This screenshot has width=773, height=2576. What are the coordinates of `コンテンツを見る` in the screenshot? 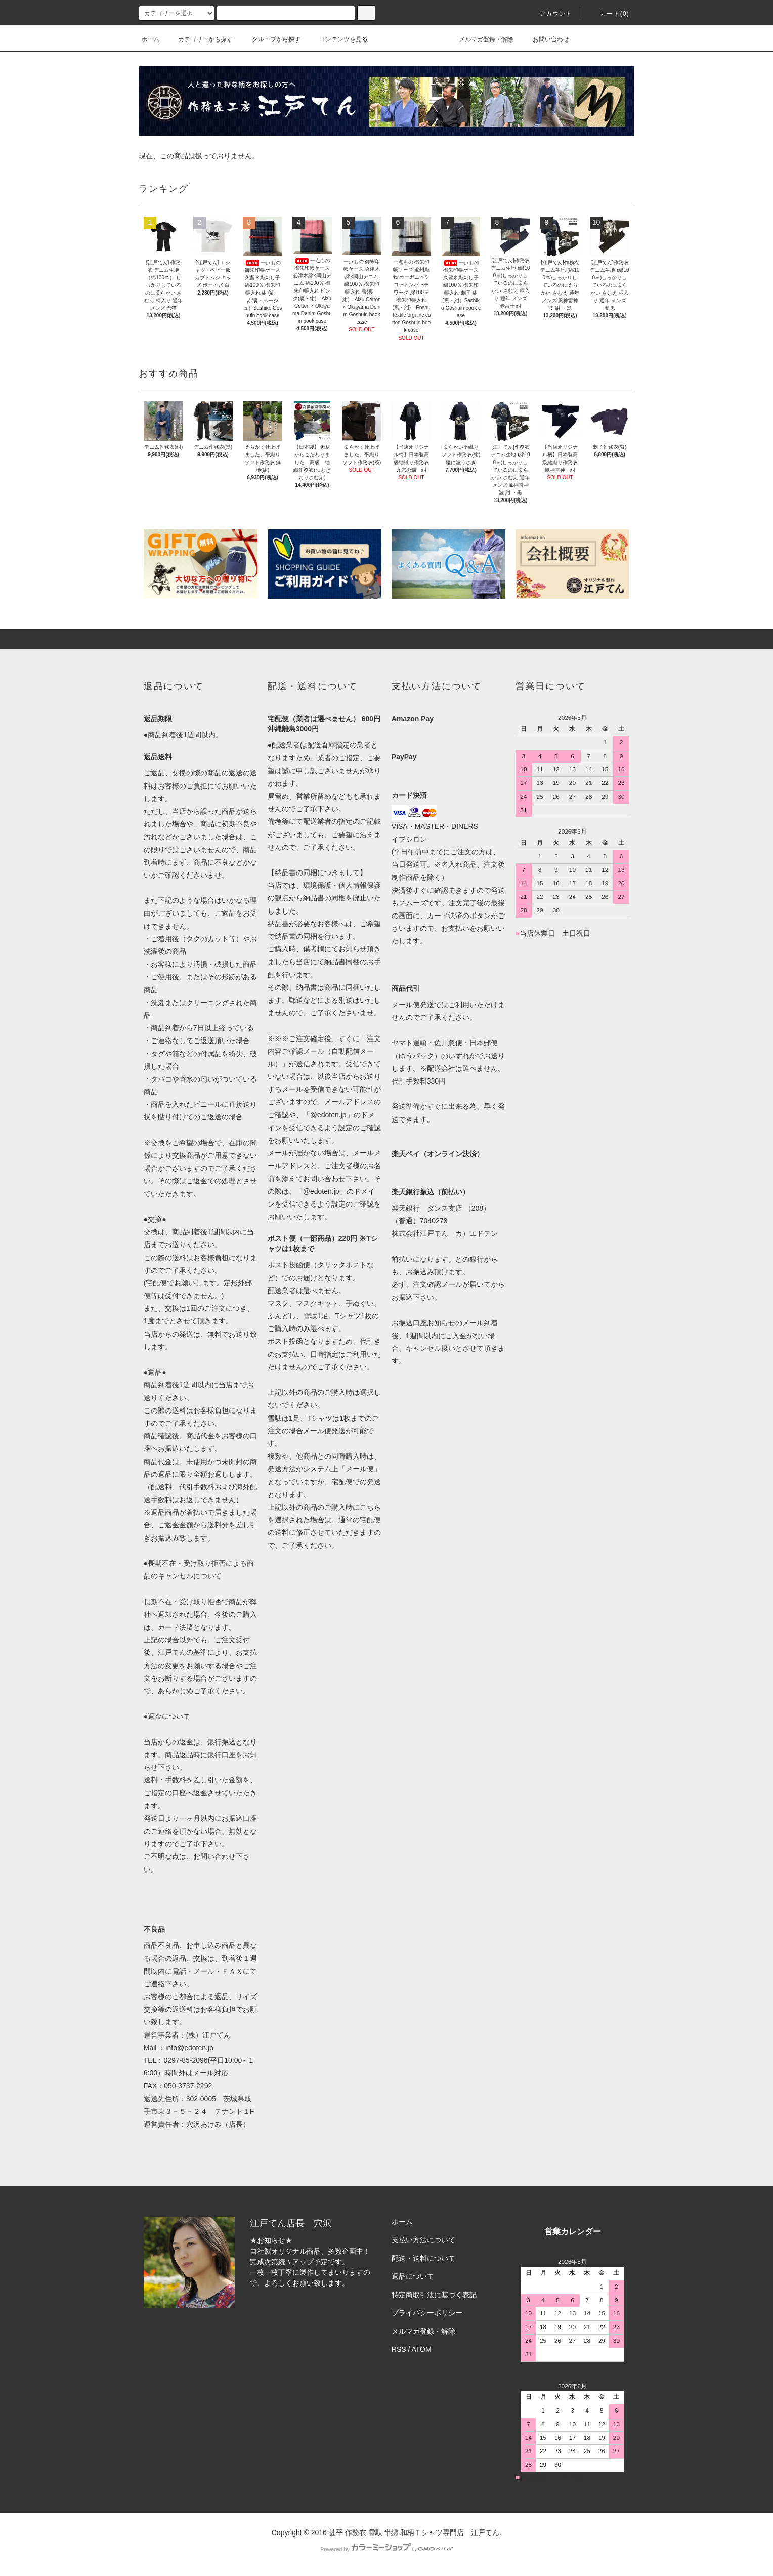 It's located at (337, 39).